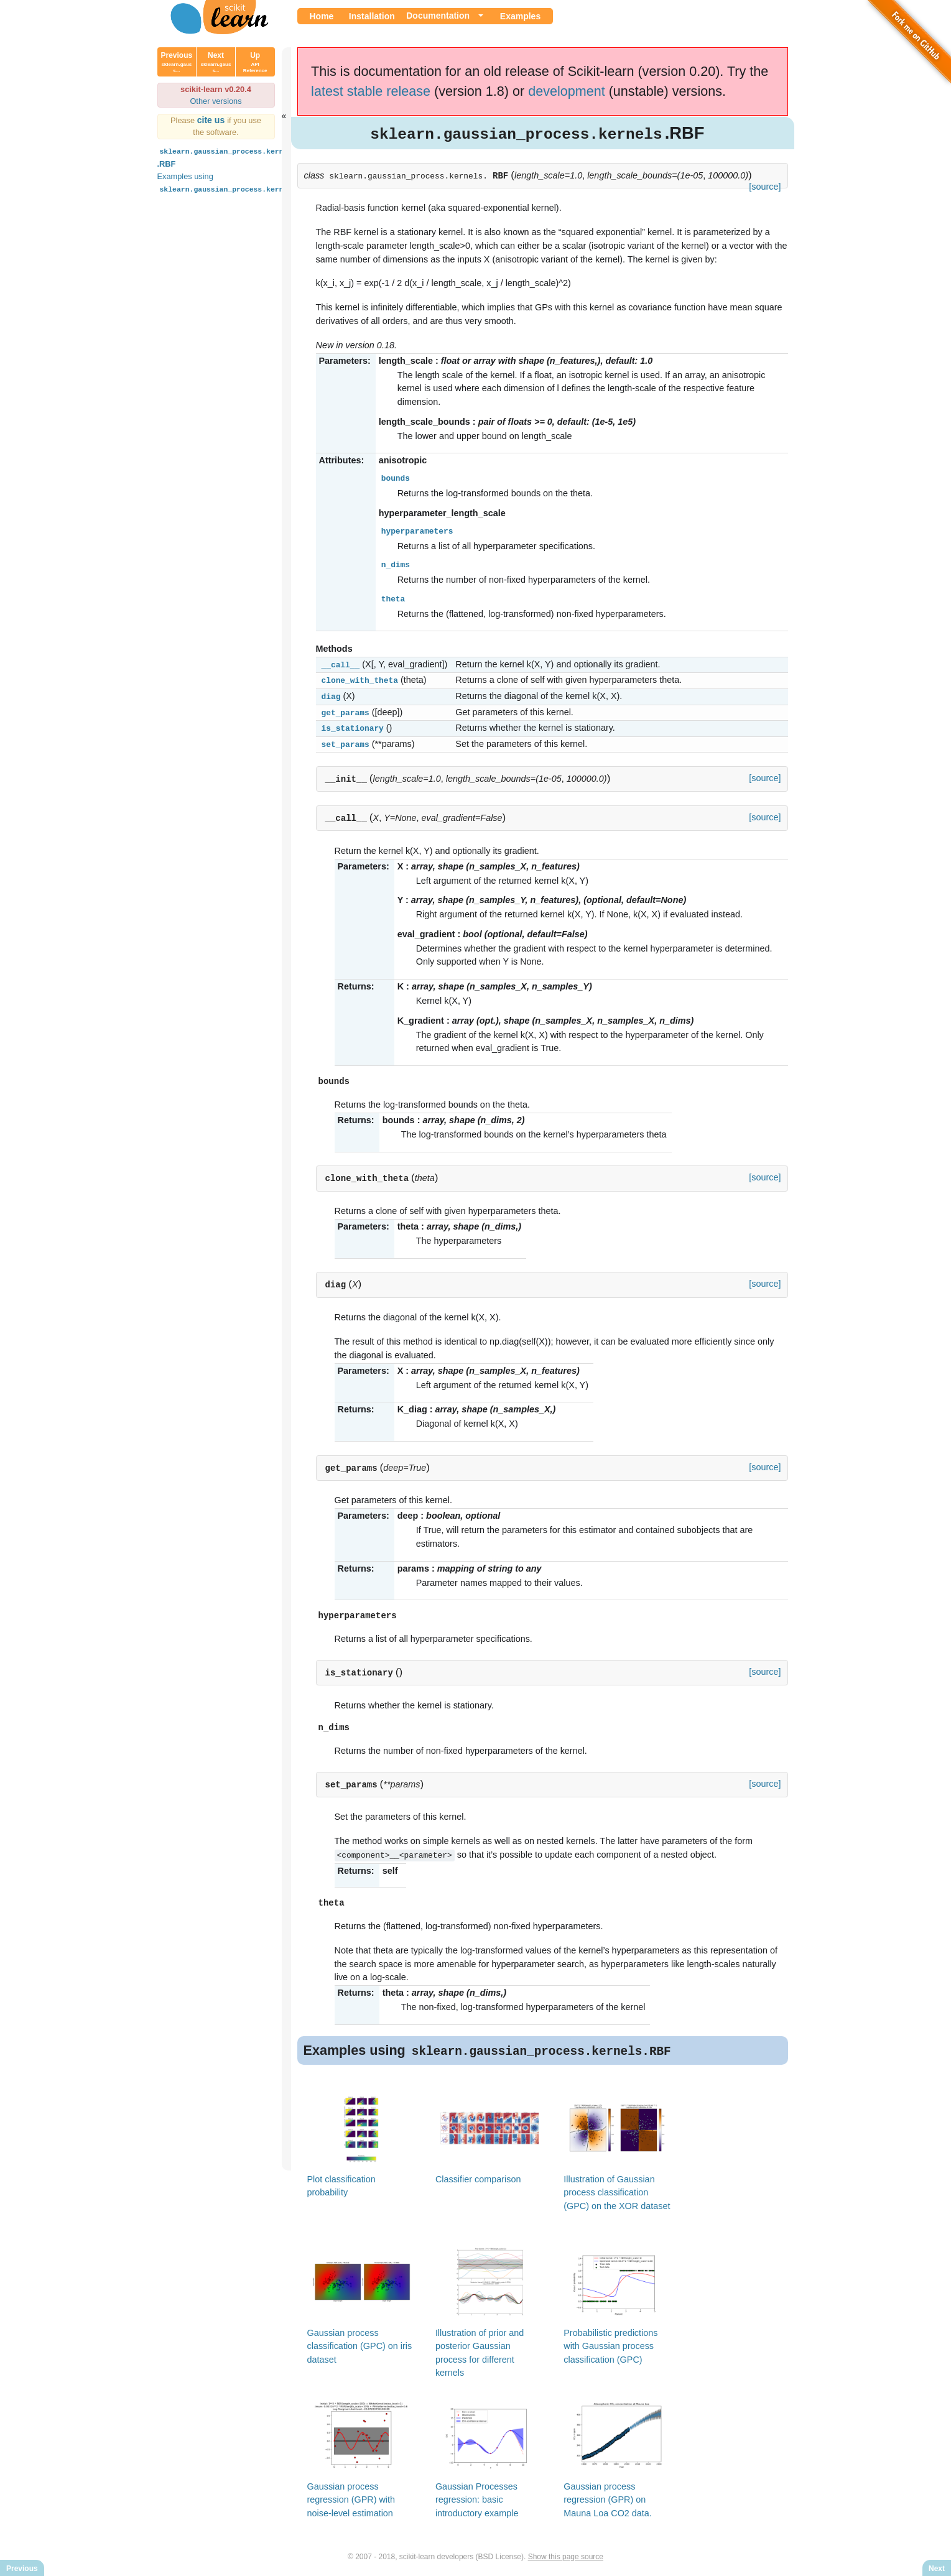 The image size is (951, 2576). I want to click on latest stable release, so click(370, 91).